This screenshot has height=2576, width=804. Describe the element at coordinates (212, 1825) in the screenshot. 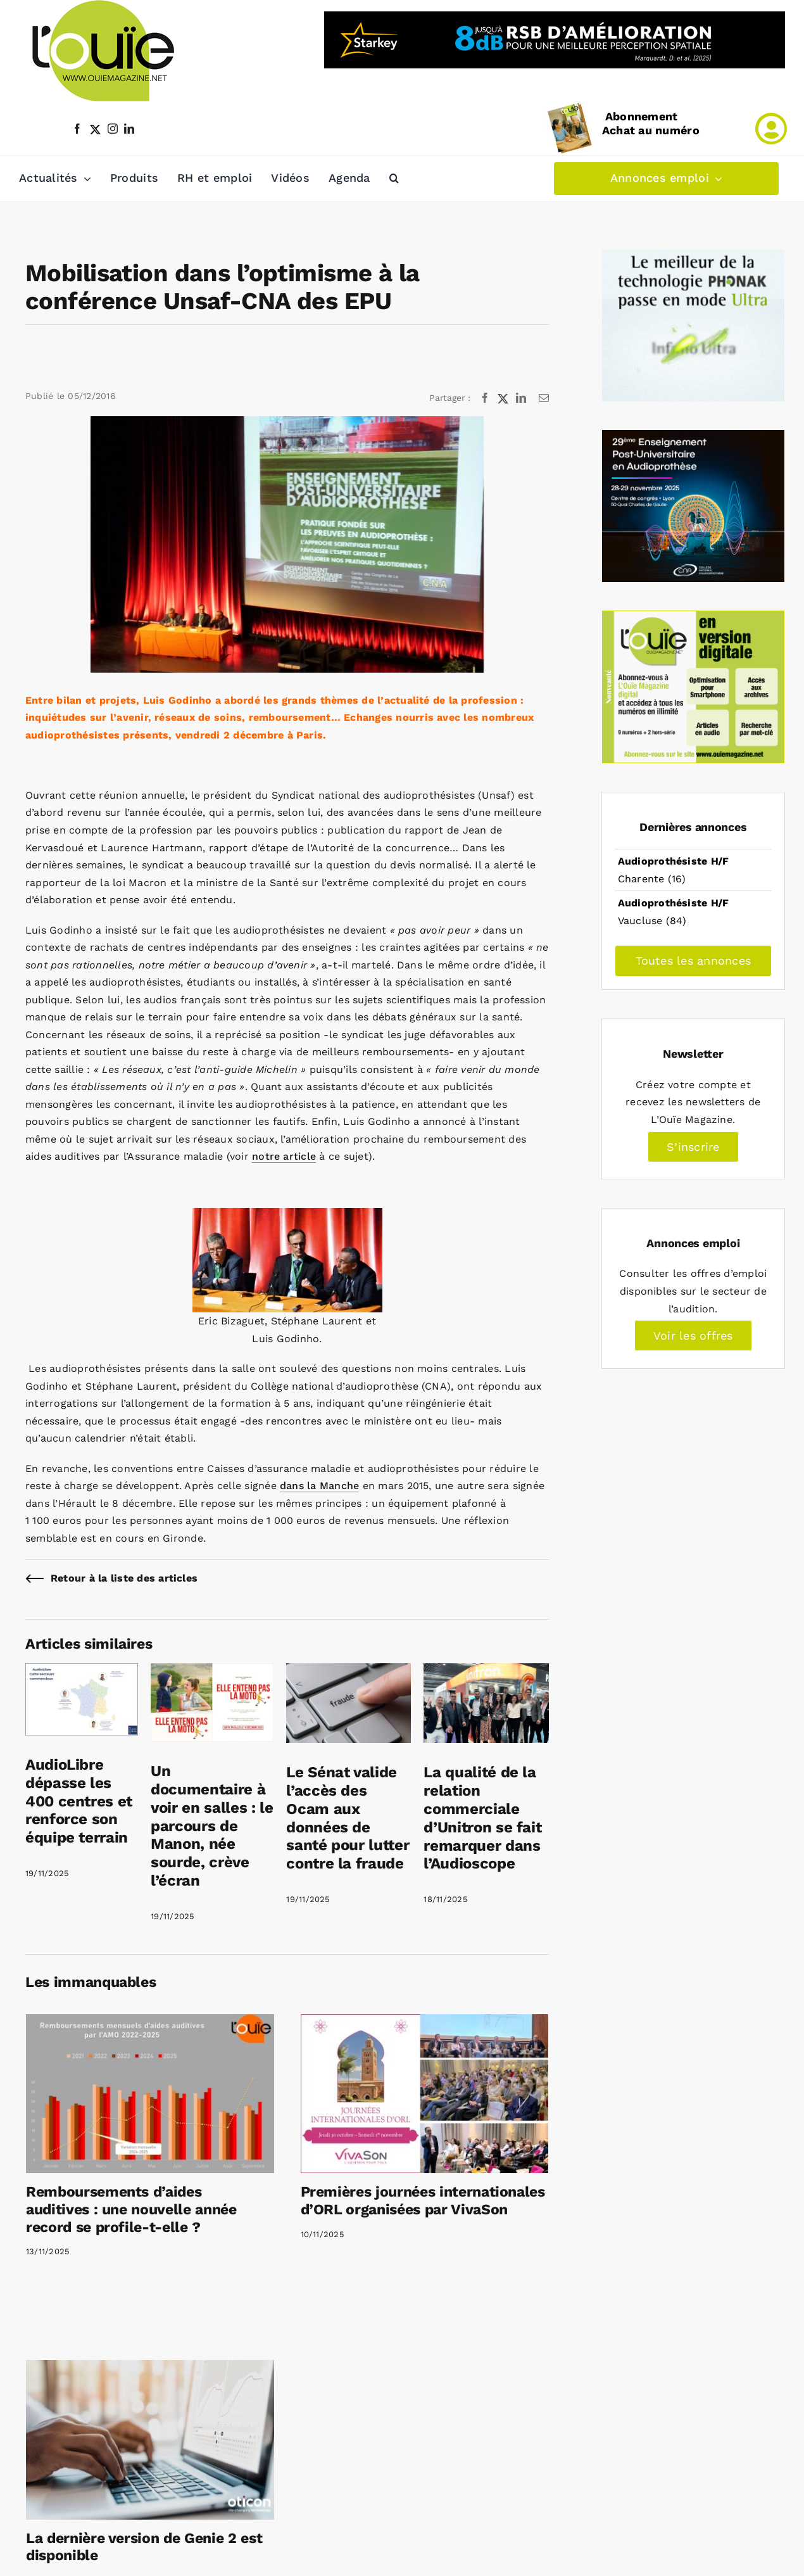

I see `Un documentaire à voir en salles : le parcours de Manon, née sourde, crève l’écran` at that location.